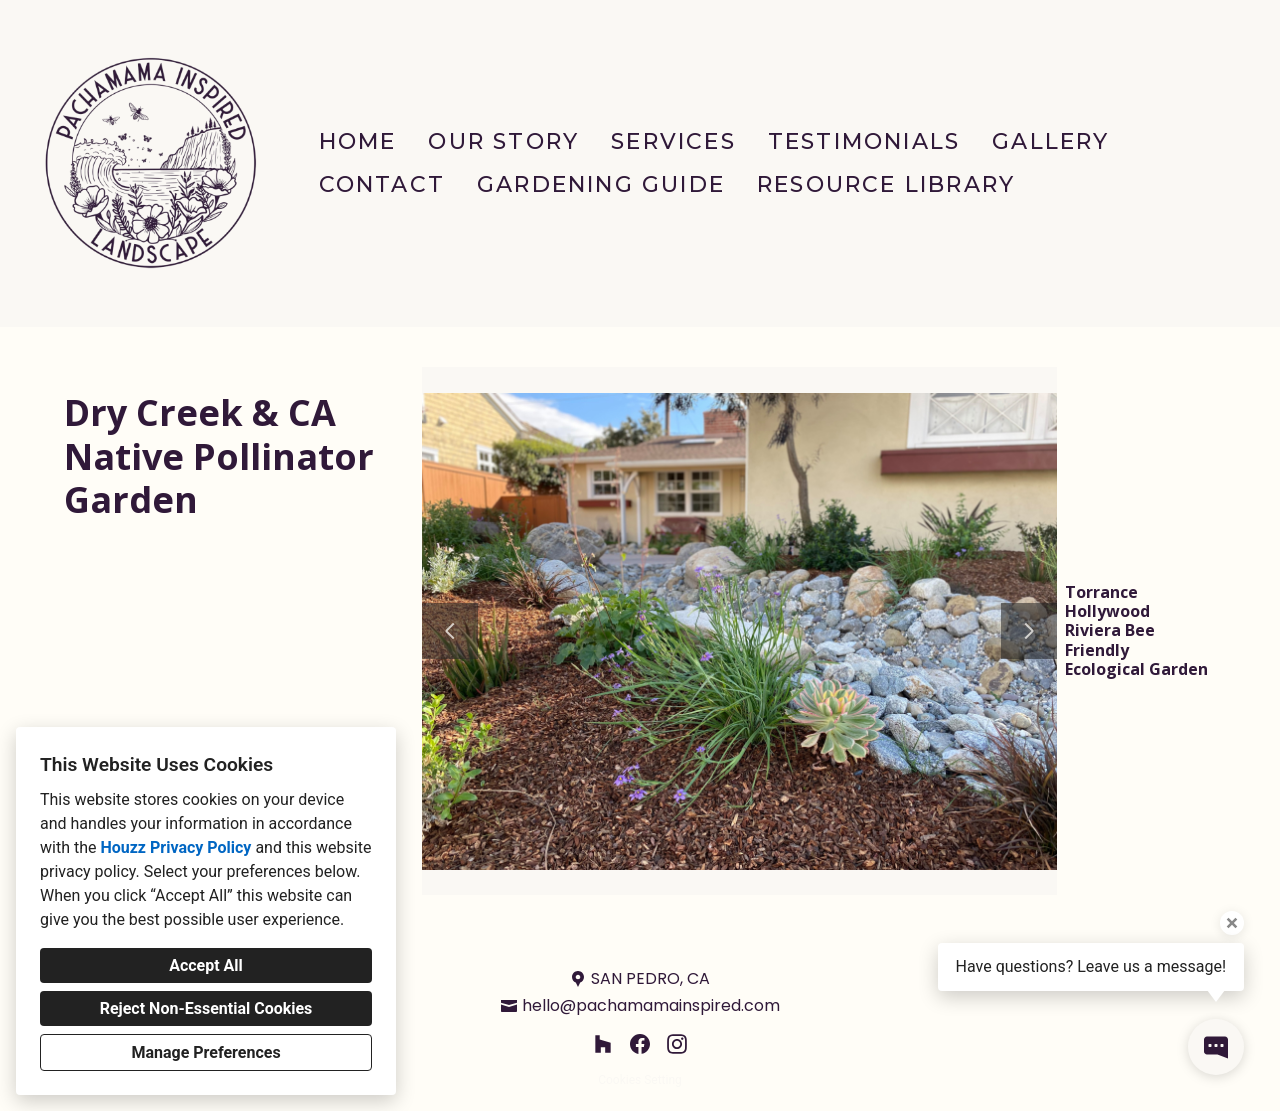  What do you see at coordinates (640, 1044) in the screenshot?
I see `[Facebook]` at bounding box center [640, 1044].